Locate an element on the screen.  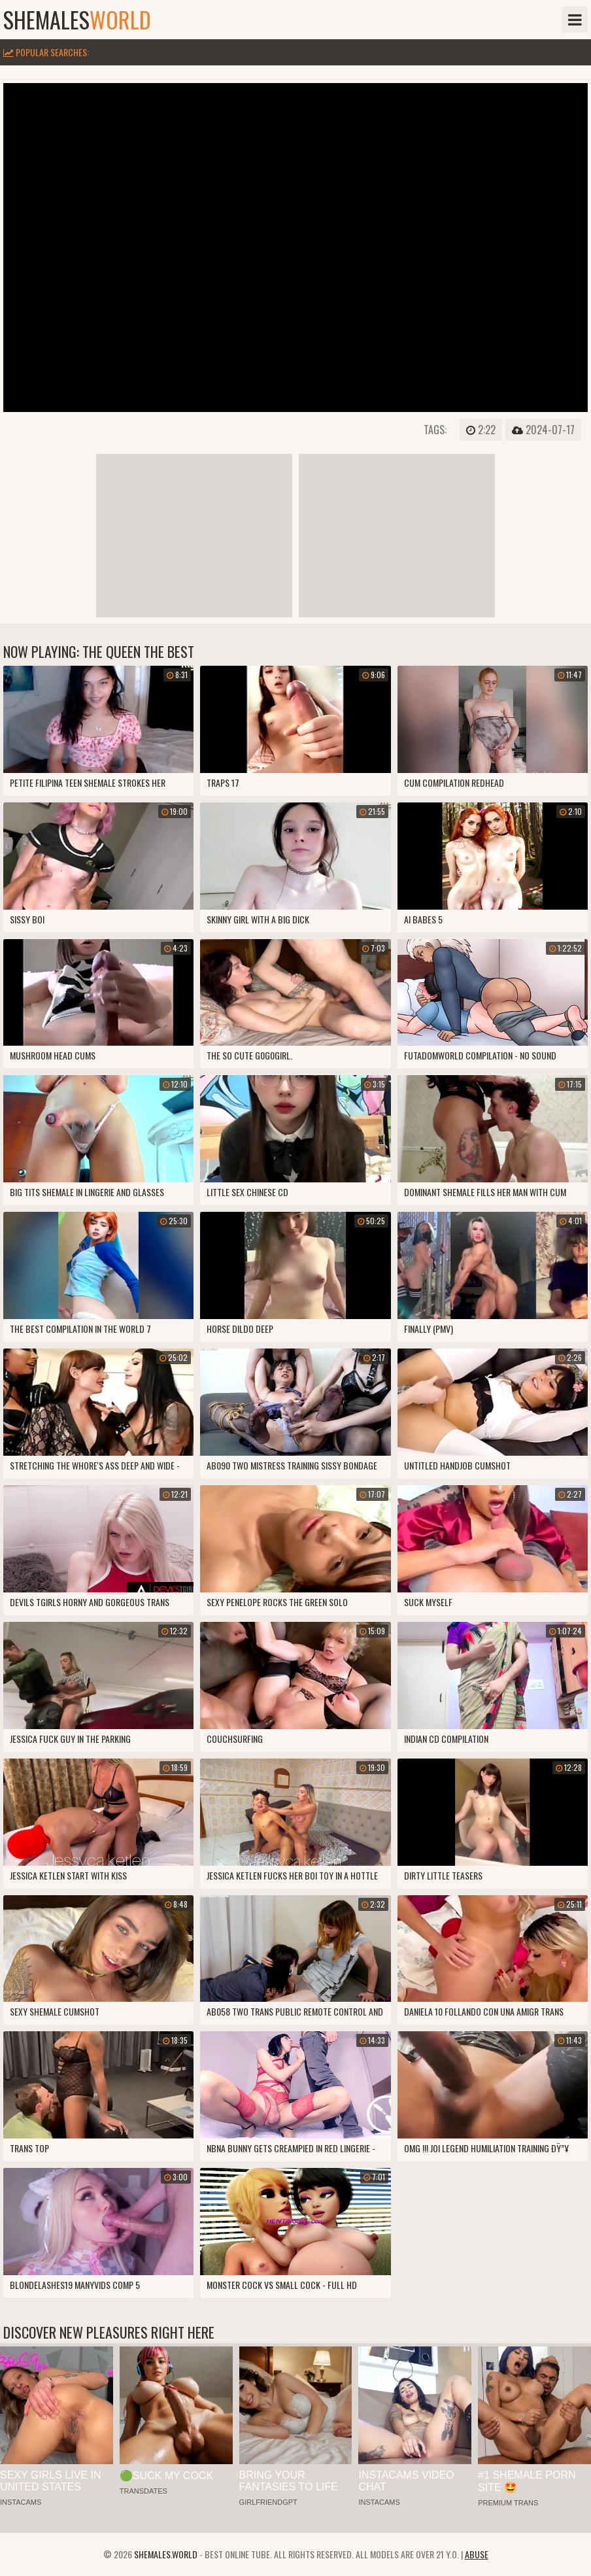
Abuse is located at coordinates (476, 2554).